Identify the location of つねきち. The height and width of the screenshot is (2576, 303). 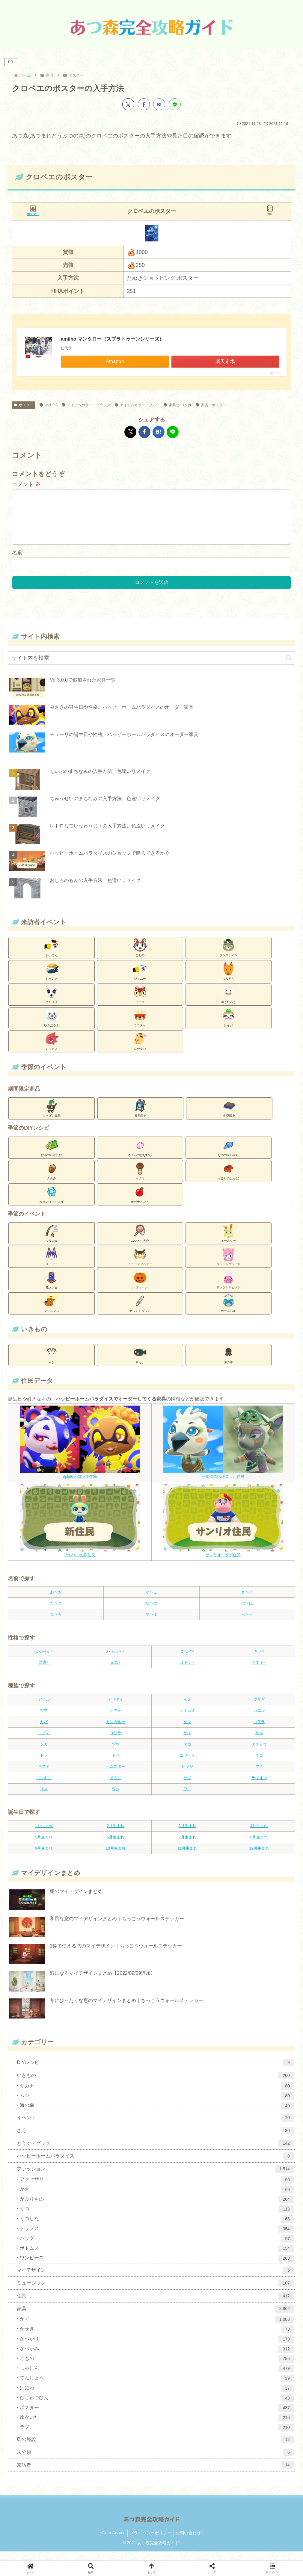
(228, 980).